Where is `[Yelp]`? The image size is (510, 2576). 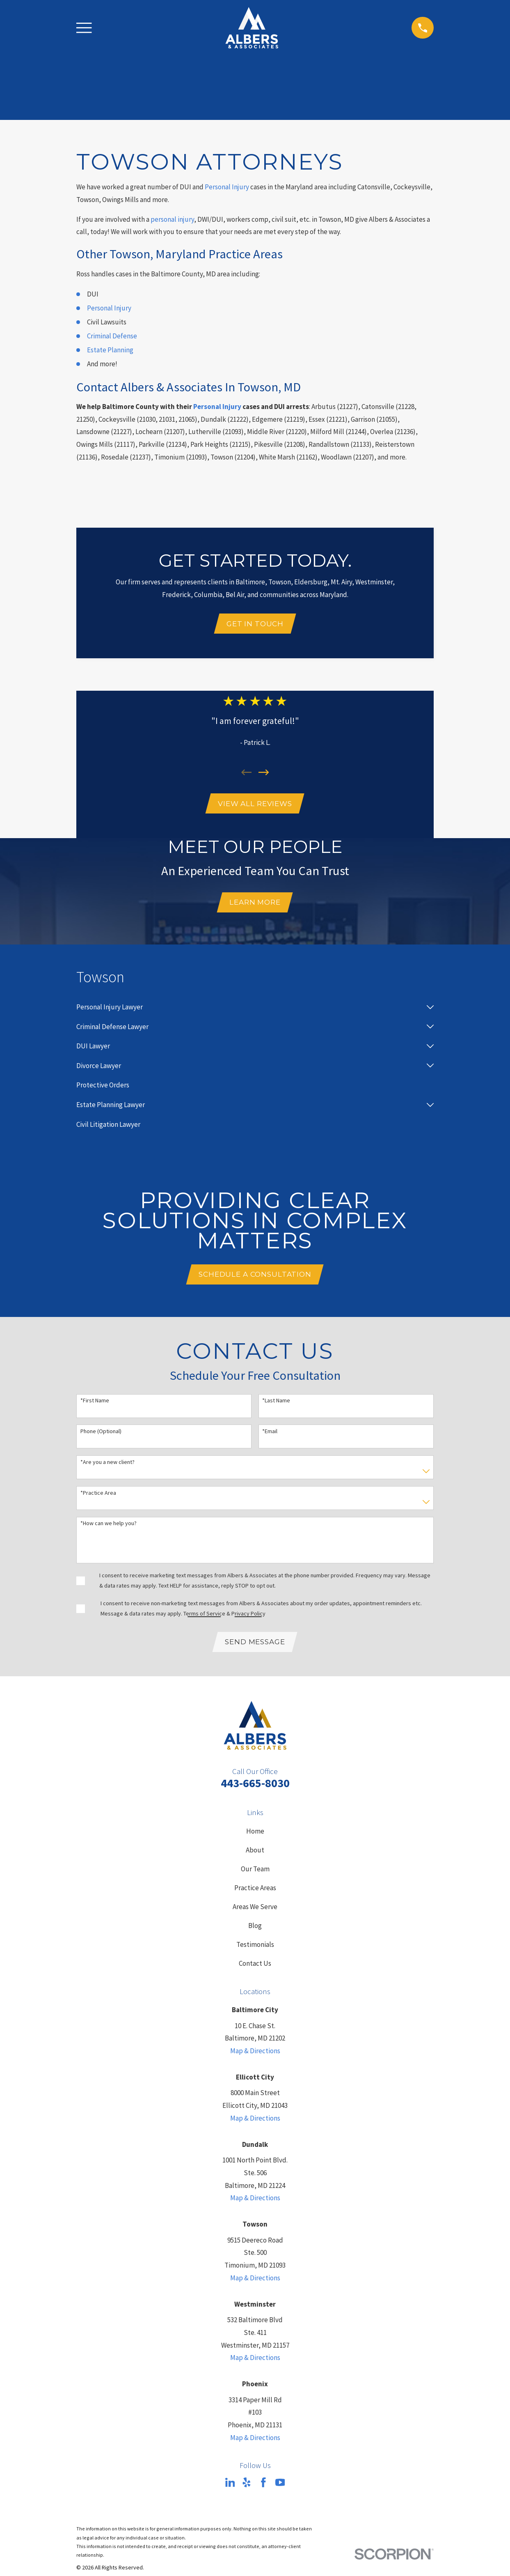 [Yelp] is located at coordinates (247, 2489).